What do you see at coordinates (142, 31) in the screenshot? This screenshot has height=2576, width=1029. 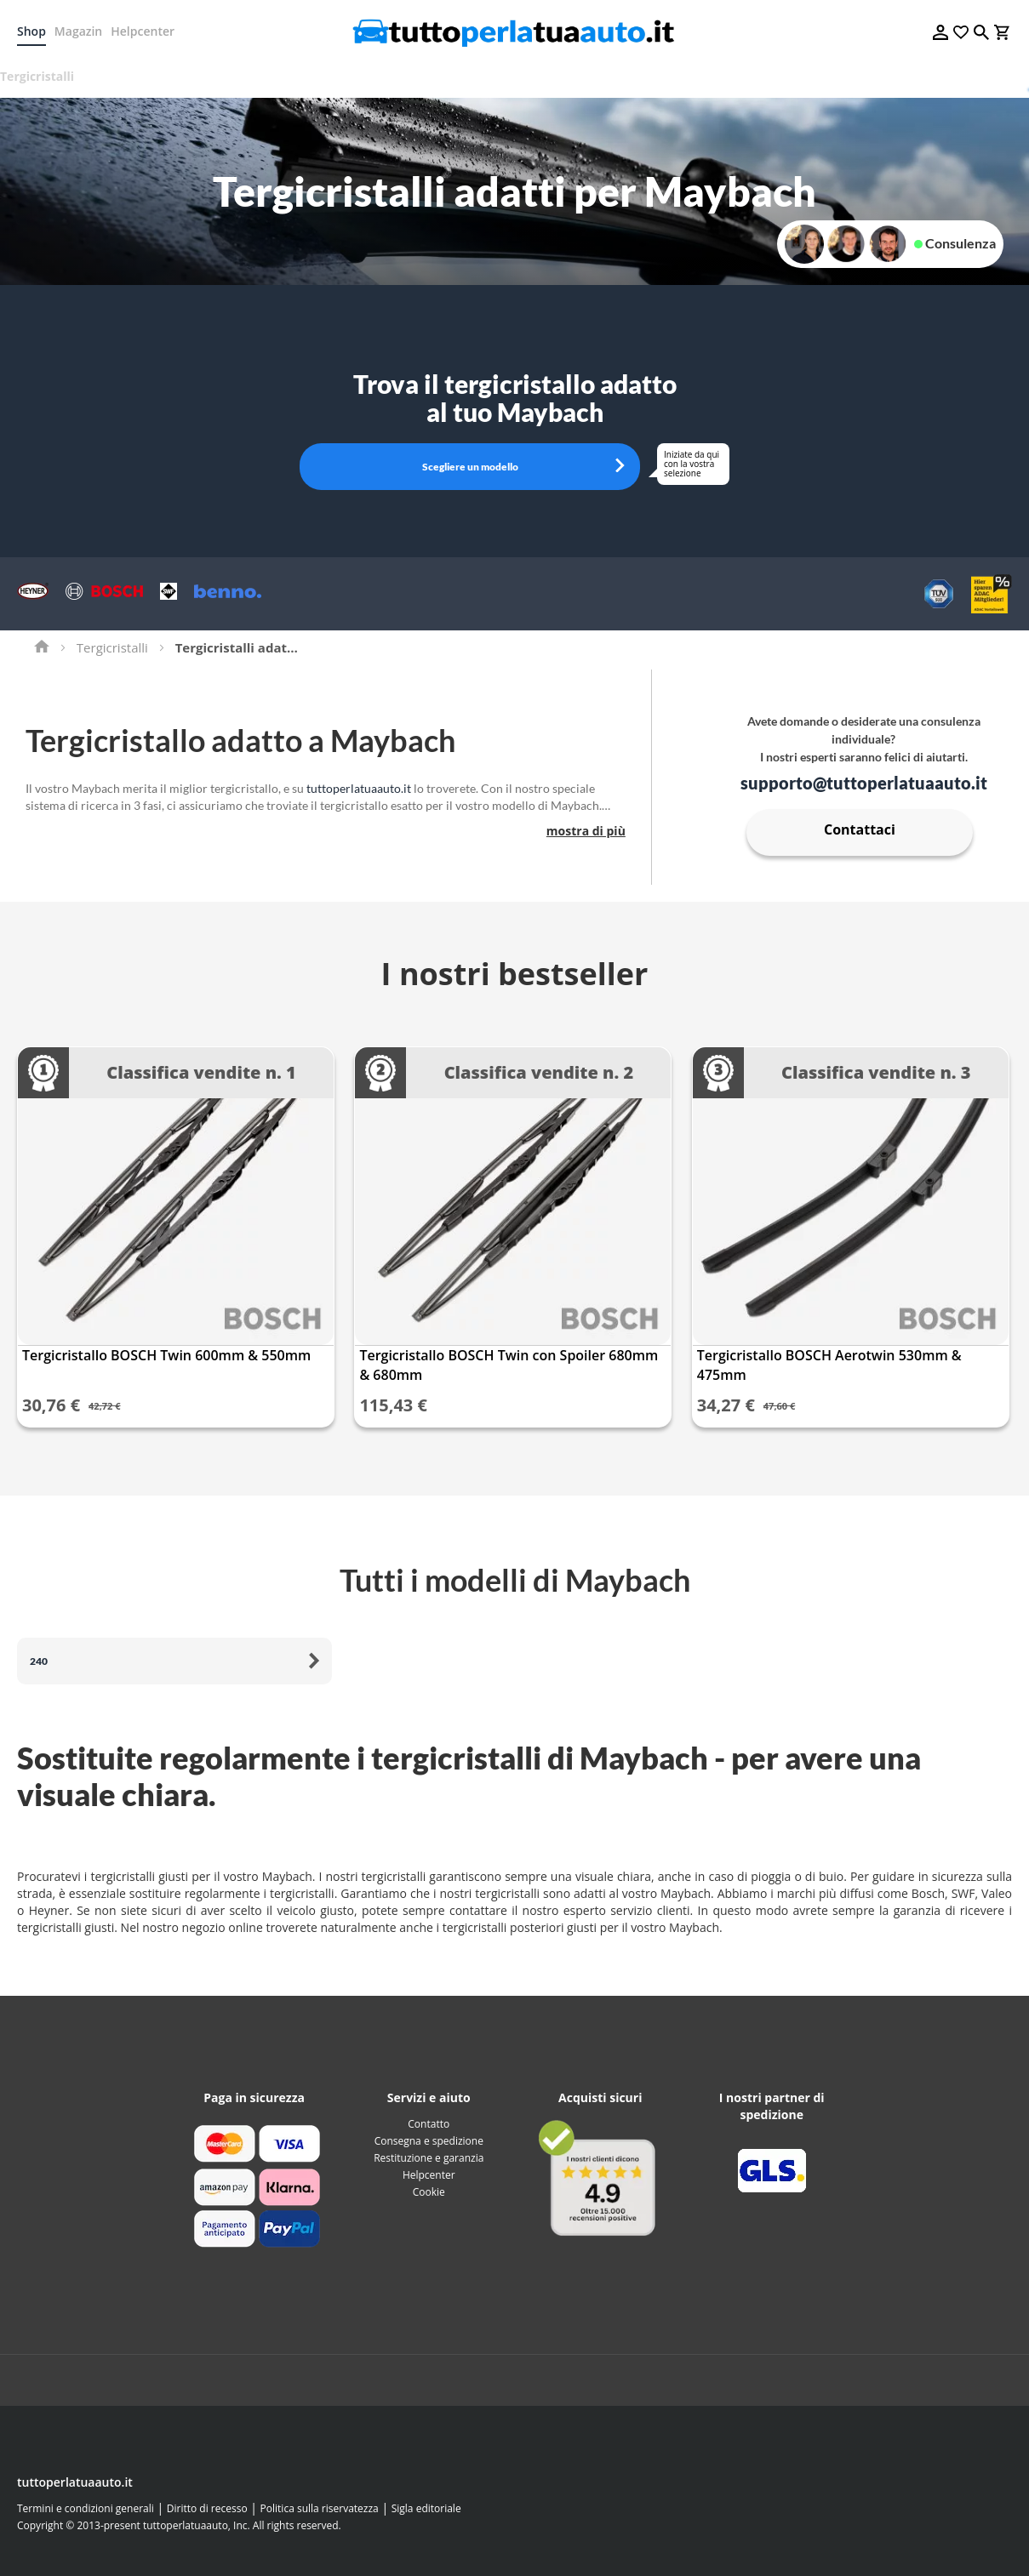 I see `Helpcenter` at bounding box center [142, 31].